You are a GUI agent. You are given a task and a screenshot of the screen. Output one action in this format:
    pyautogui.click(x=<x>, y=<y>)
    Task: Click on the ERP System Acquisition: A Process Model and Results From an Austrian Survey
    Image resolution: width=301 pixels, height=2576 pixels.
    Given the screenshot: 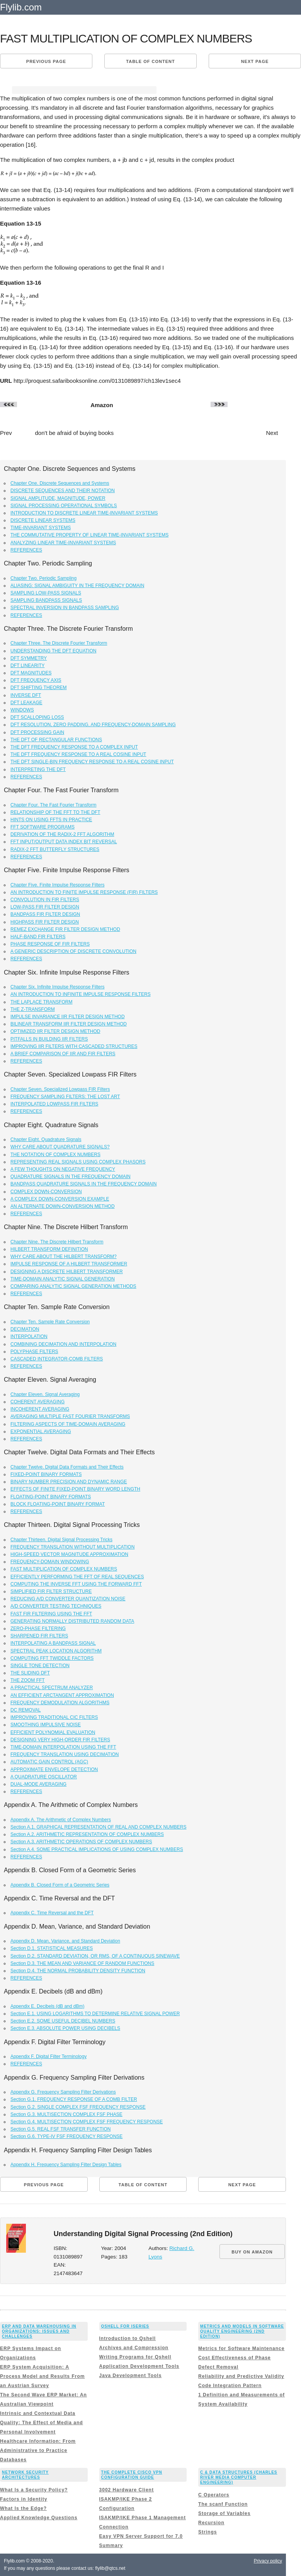 What is the action you would take?
    pyautogui.click(x=42, y=2376)
    